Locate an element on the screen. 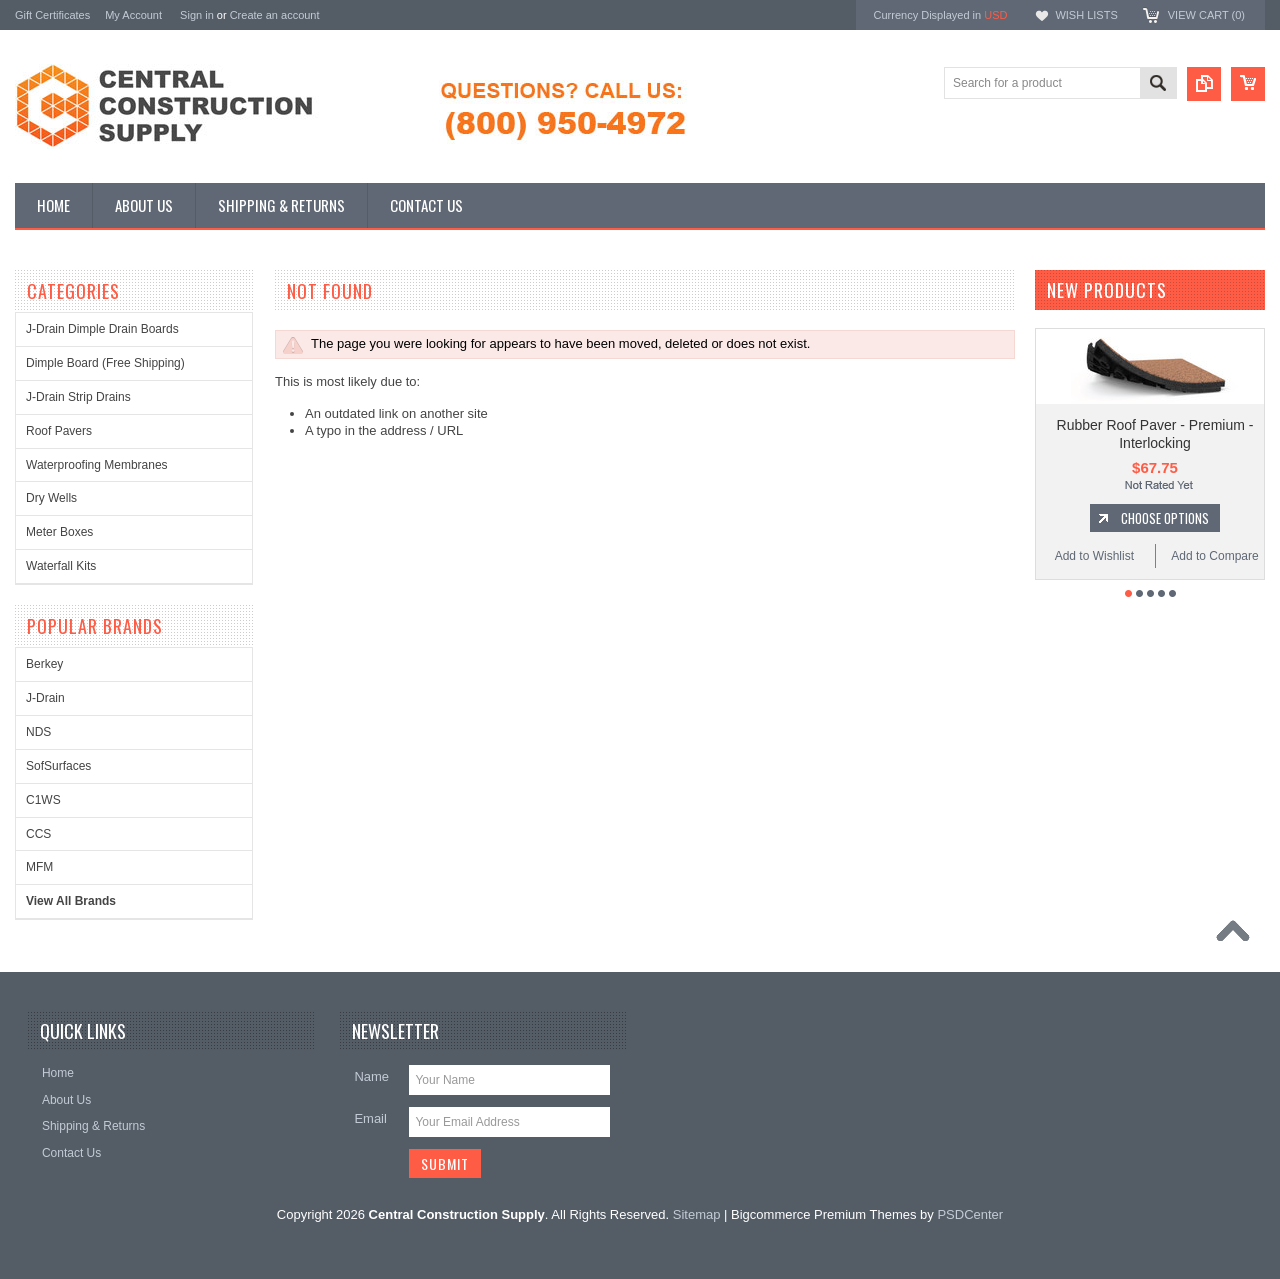 The width and height of the screenshot is (1280, 1279). Dimple Board (Free Shipping) is located at coordinates (105, 363).